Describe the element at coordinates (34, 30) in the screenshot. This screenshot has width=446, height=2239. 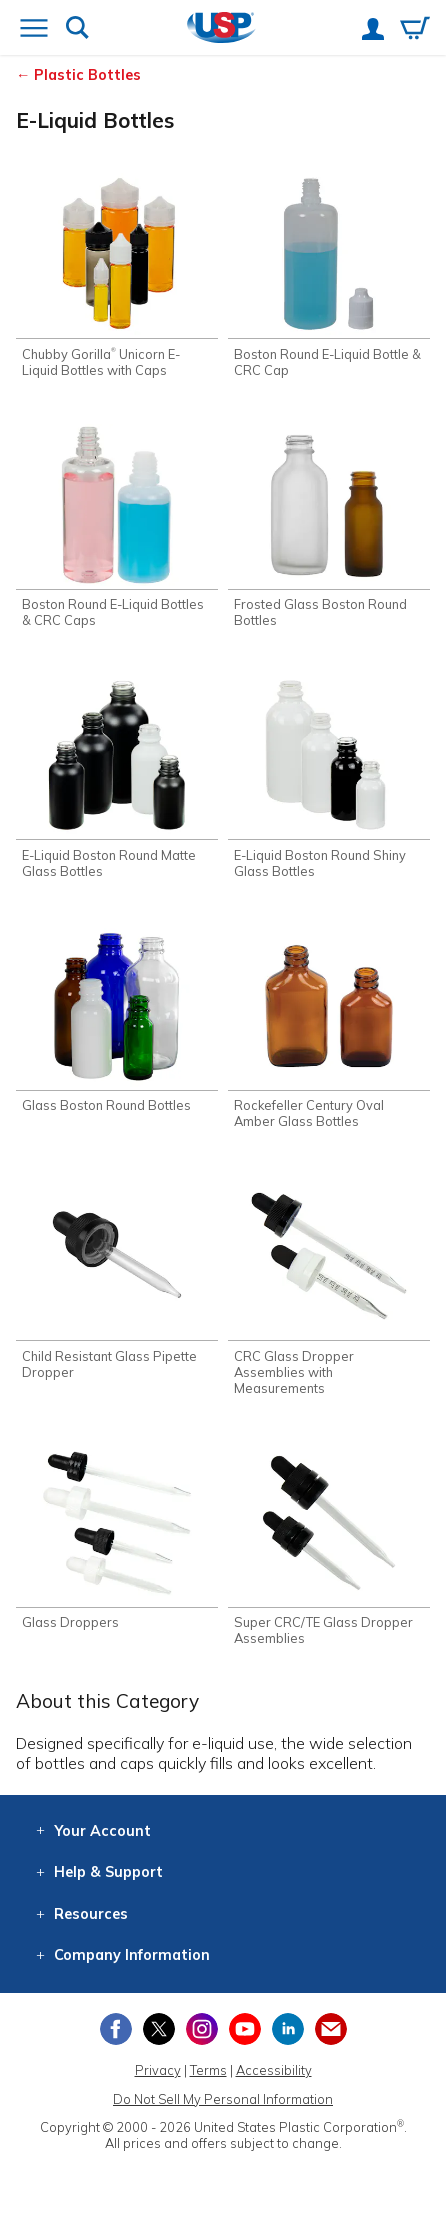
I see `[Open or close the navigation menu]` at that location.